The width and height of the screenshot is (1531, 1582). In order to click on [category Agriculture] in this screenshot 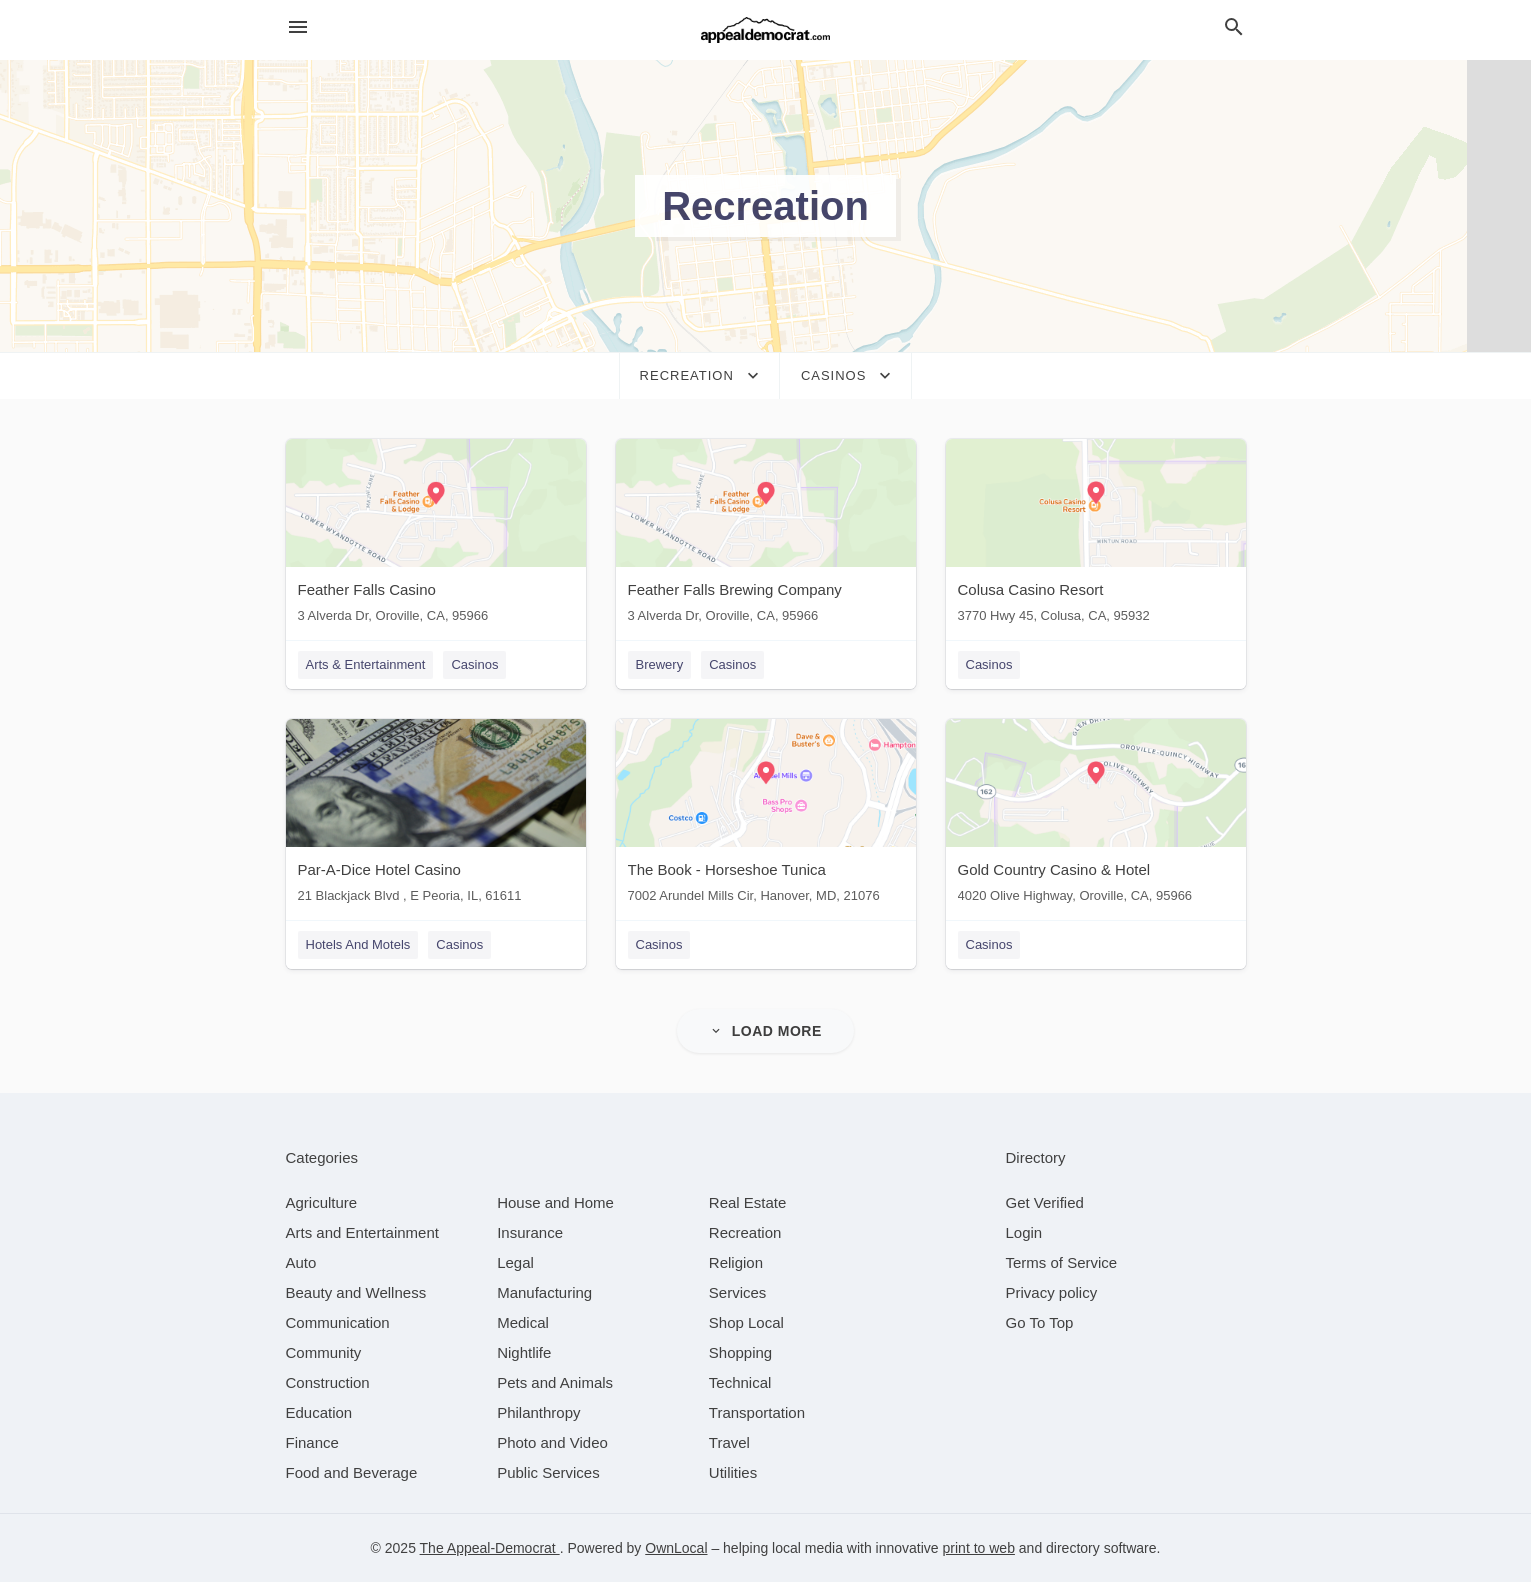, I will do `click(322, 1202)`.